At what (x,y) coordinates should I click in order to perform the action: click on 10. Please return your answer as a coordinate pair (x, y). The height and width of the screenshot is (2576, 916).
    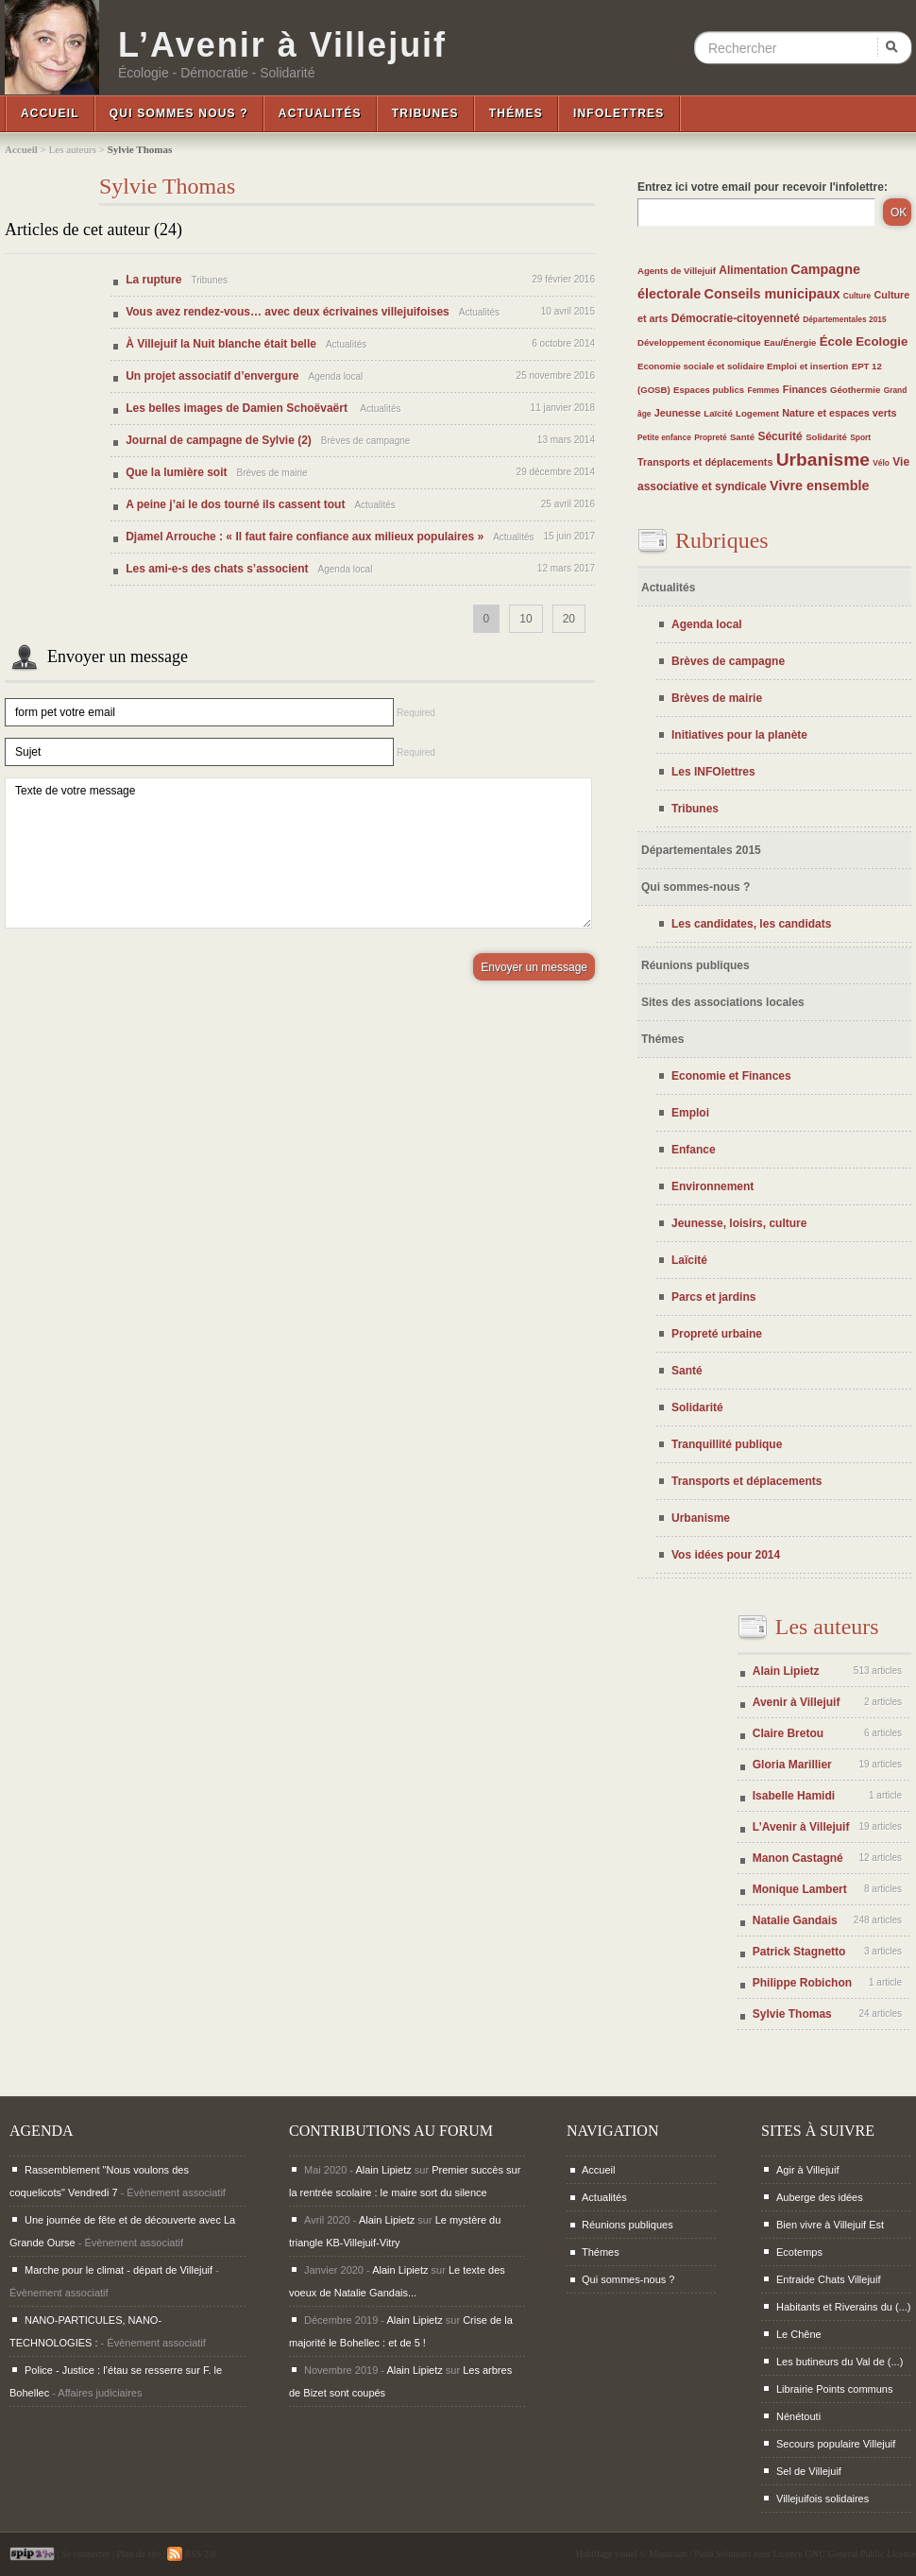
    Looking at the image, I should click on (525, 618).